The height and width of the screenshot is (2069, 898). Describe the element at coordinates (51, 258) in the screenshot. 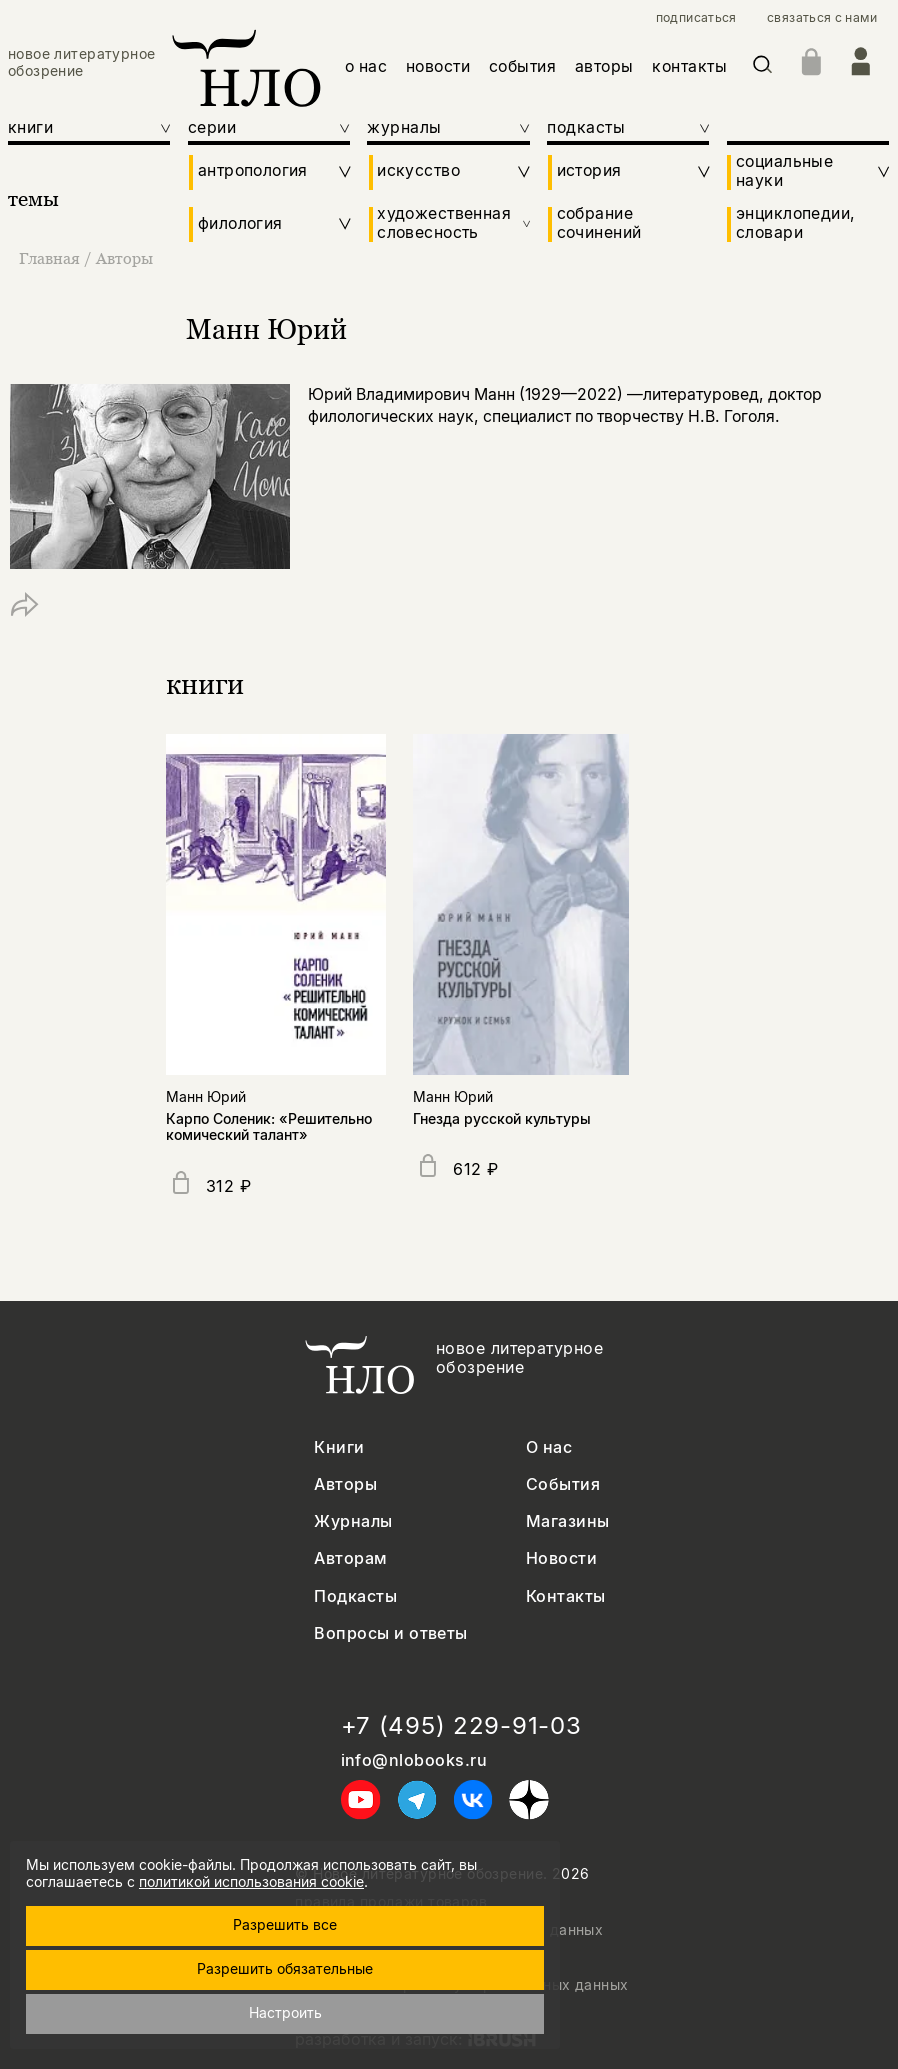

I see `Главная` at that location.